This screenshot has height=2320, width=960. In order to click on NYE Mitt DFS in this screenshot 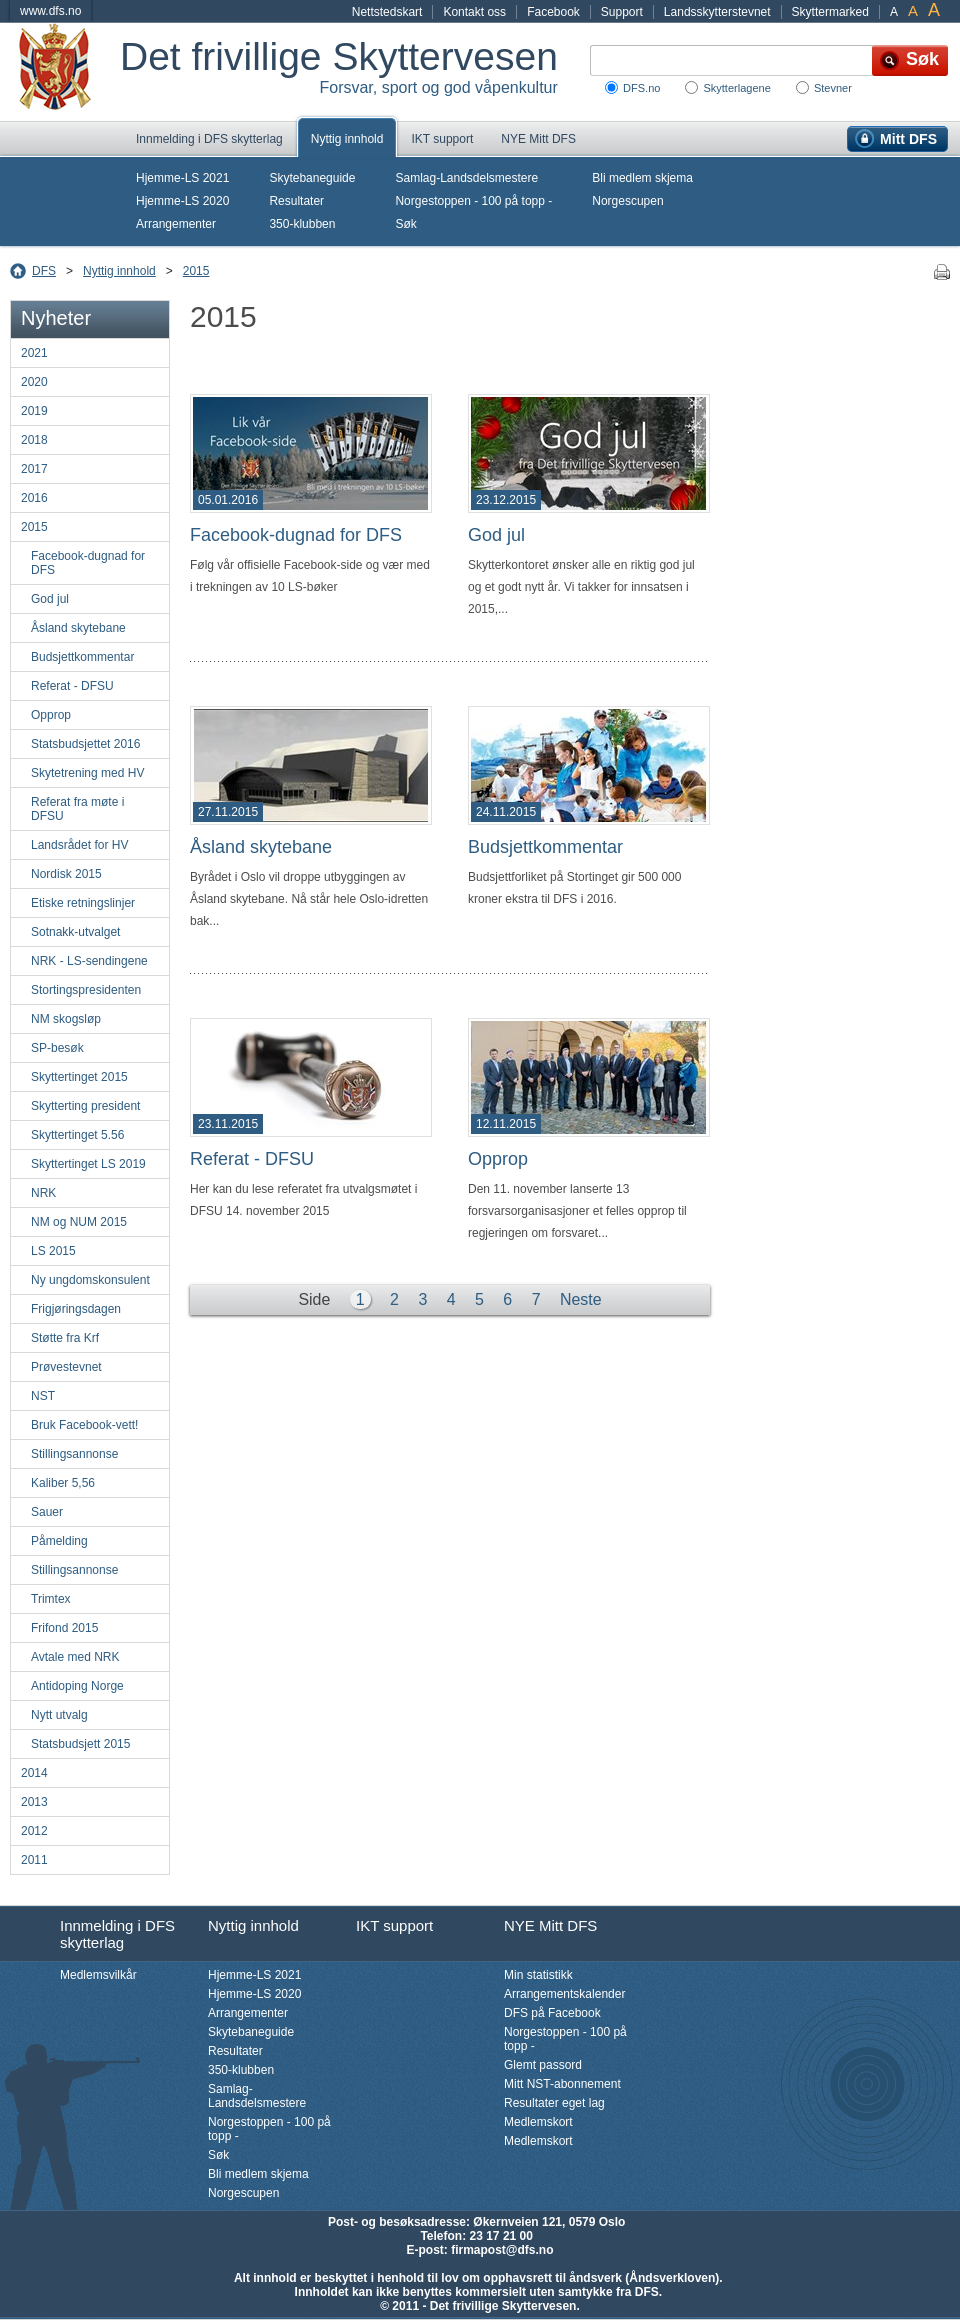, I will do `click(538, 139)`.